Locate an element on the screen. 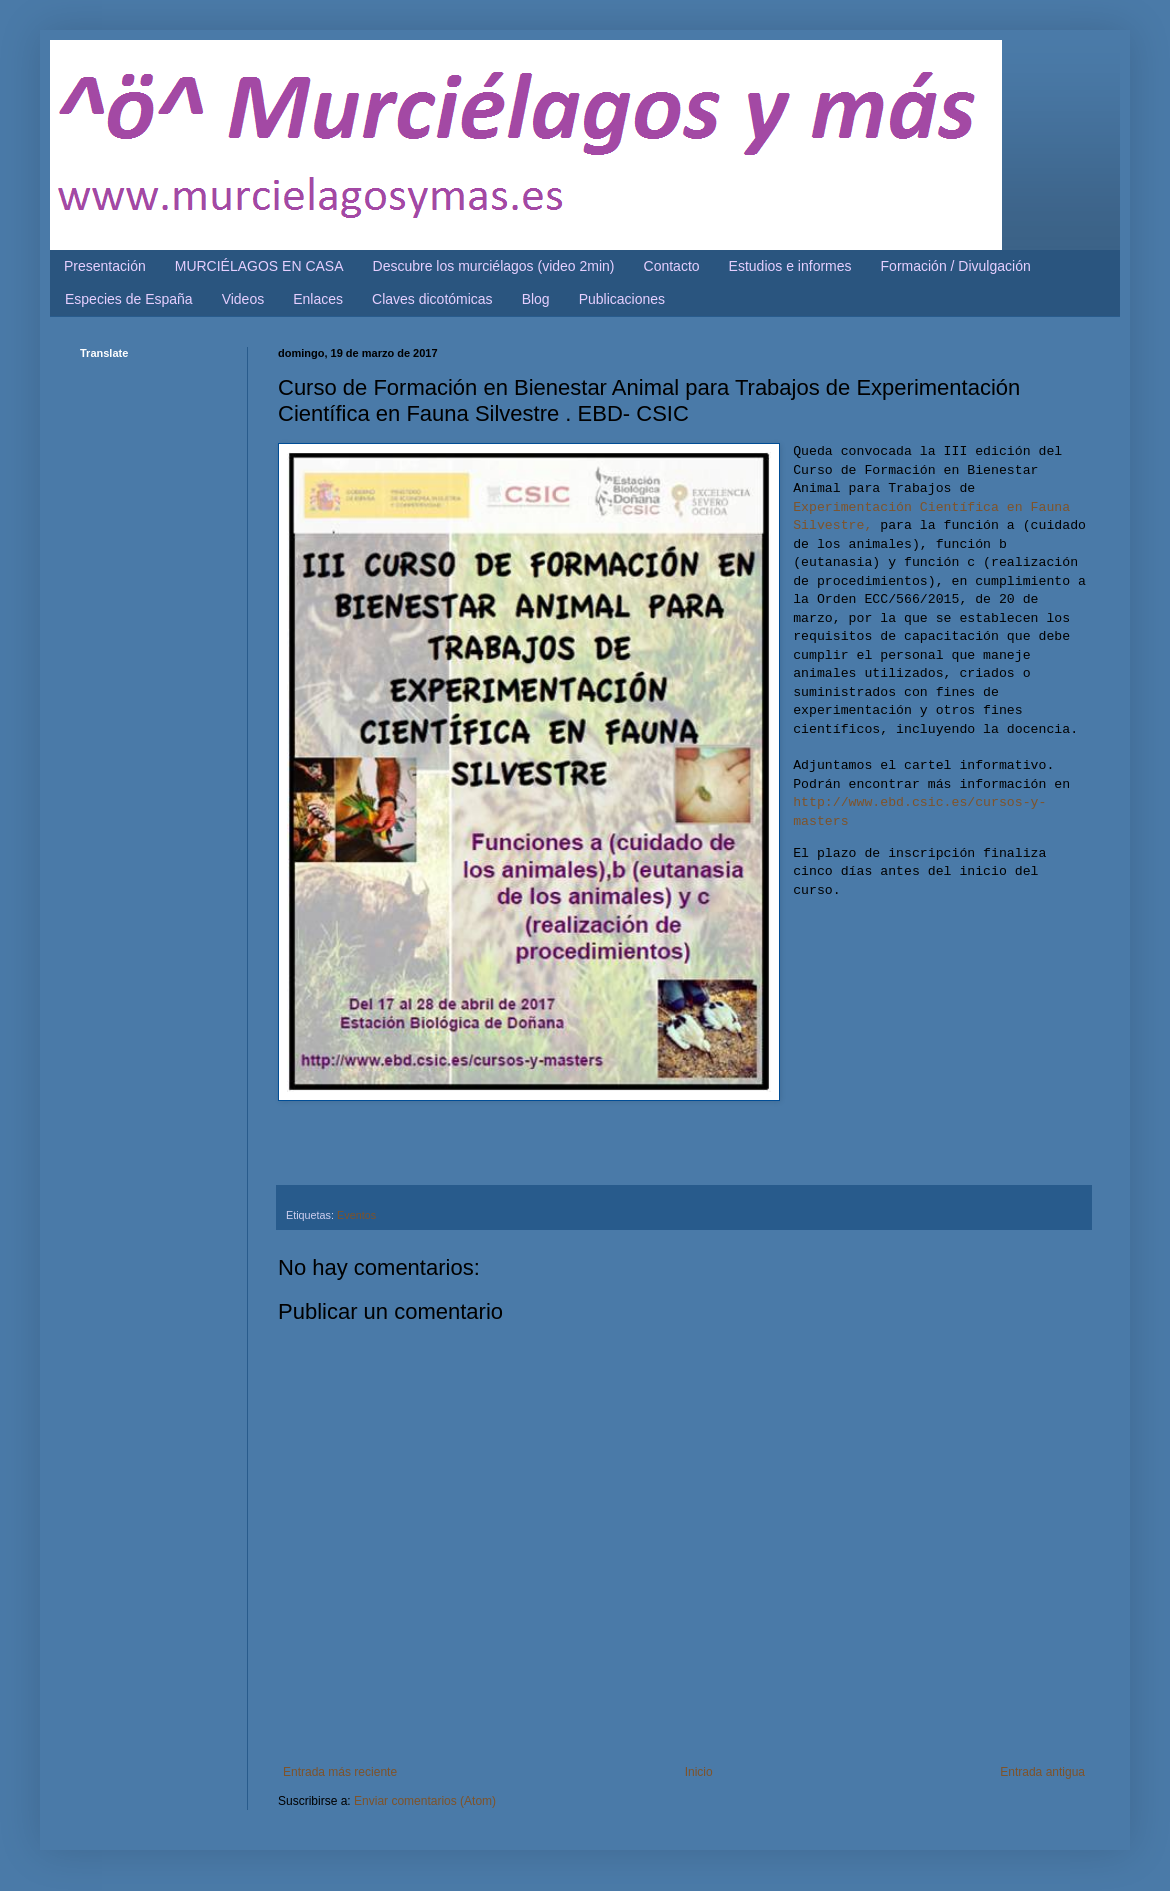  Descubre los murciélagos (video 2min) is located at coordinates (494, 266).